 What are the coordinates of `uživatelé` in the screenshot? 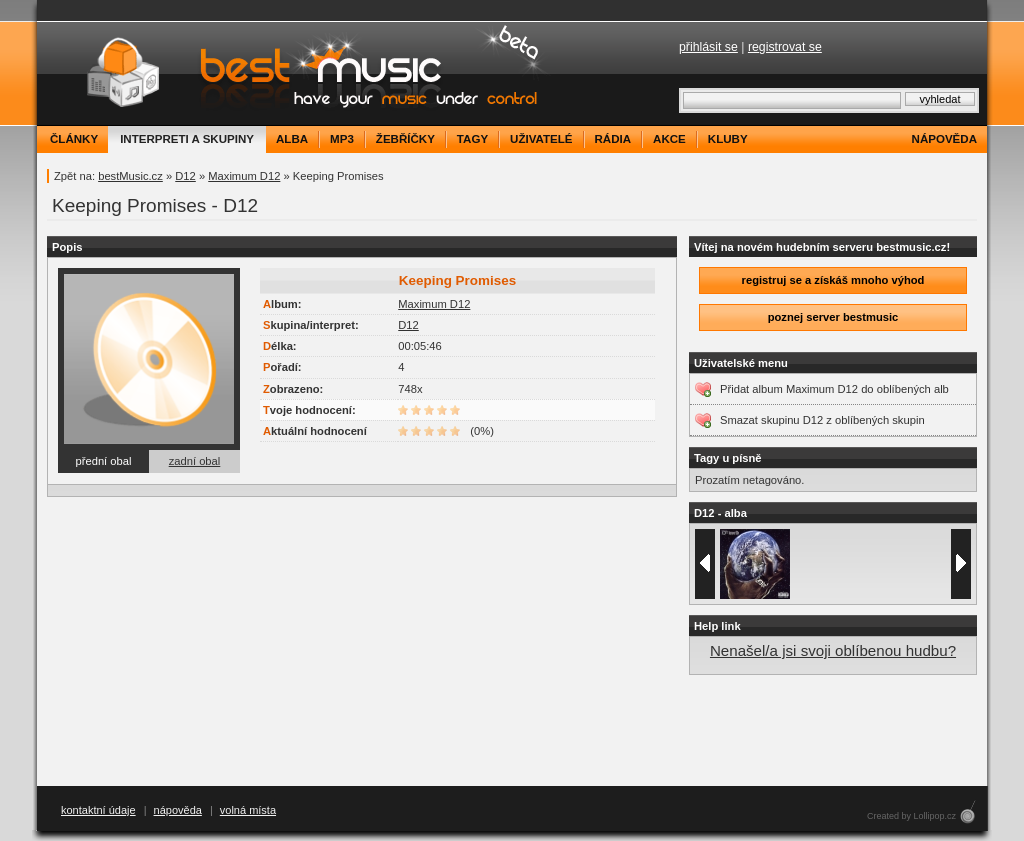 It's located at (541, 139).